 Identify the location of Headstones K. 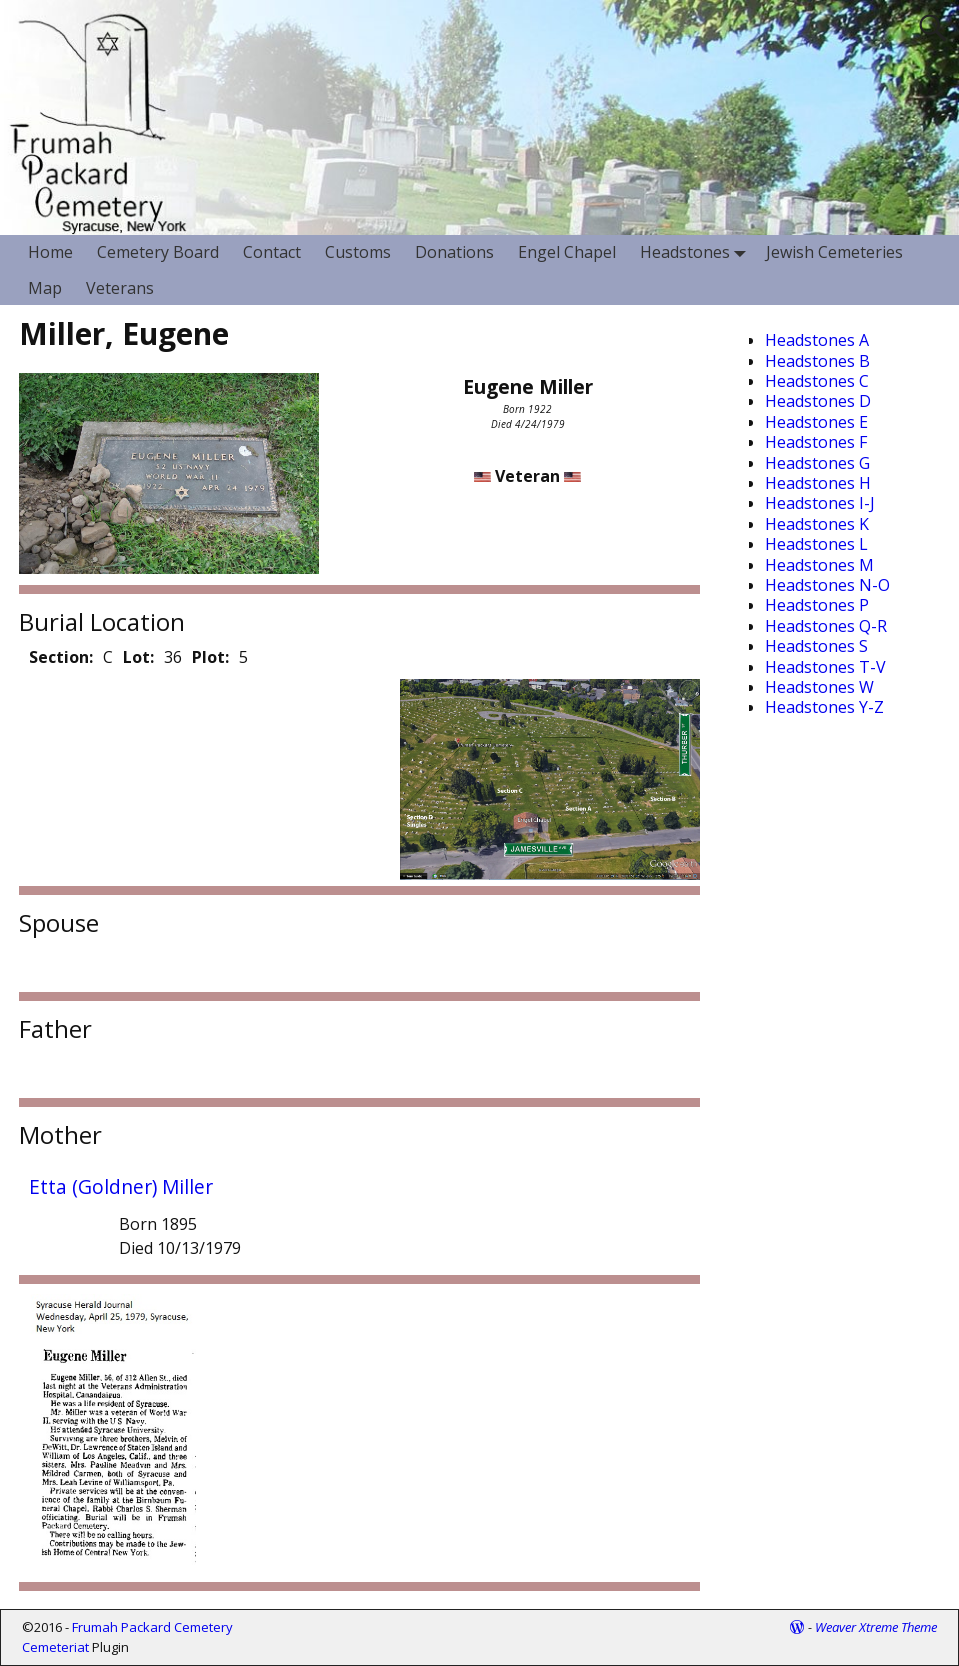
(817, 524).